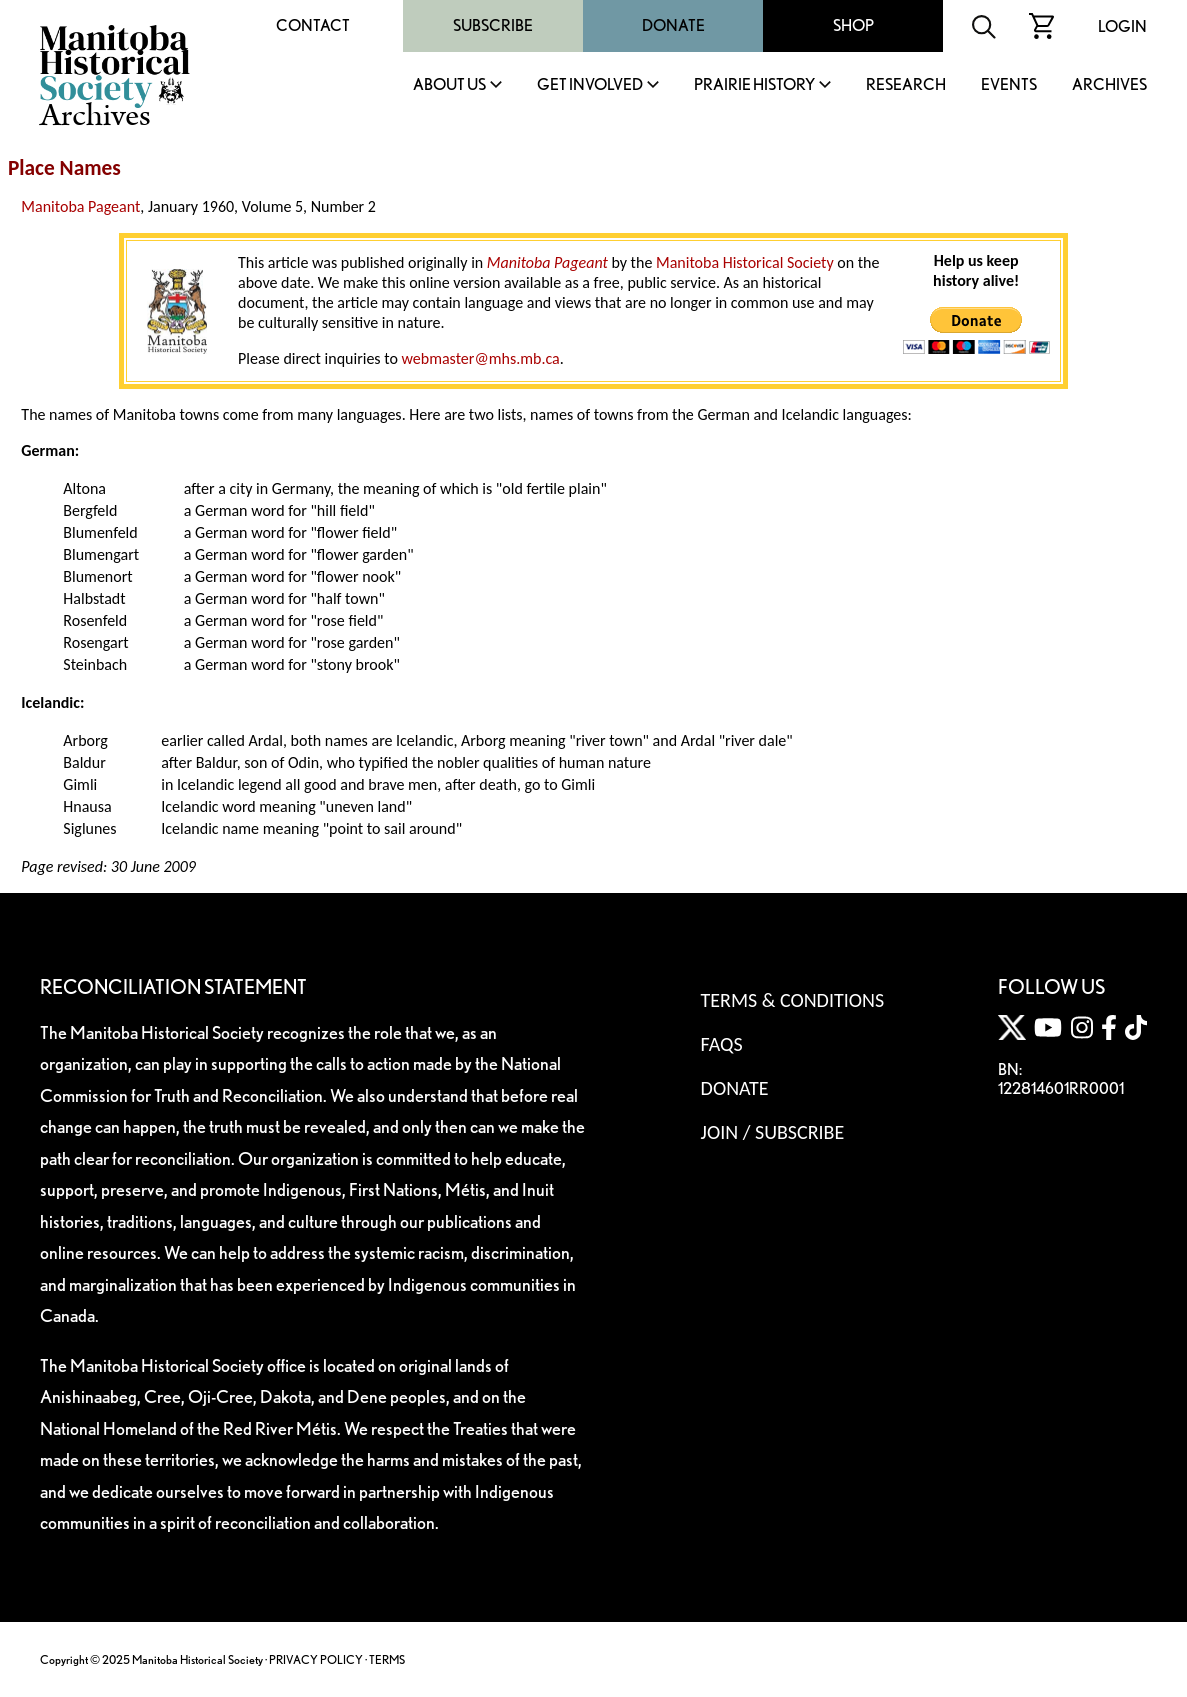 This screenshot has width=1187, height=1697. I want to click on Join / Subscribe, so click(773, 1132).